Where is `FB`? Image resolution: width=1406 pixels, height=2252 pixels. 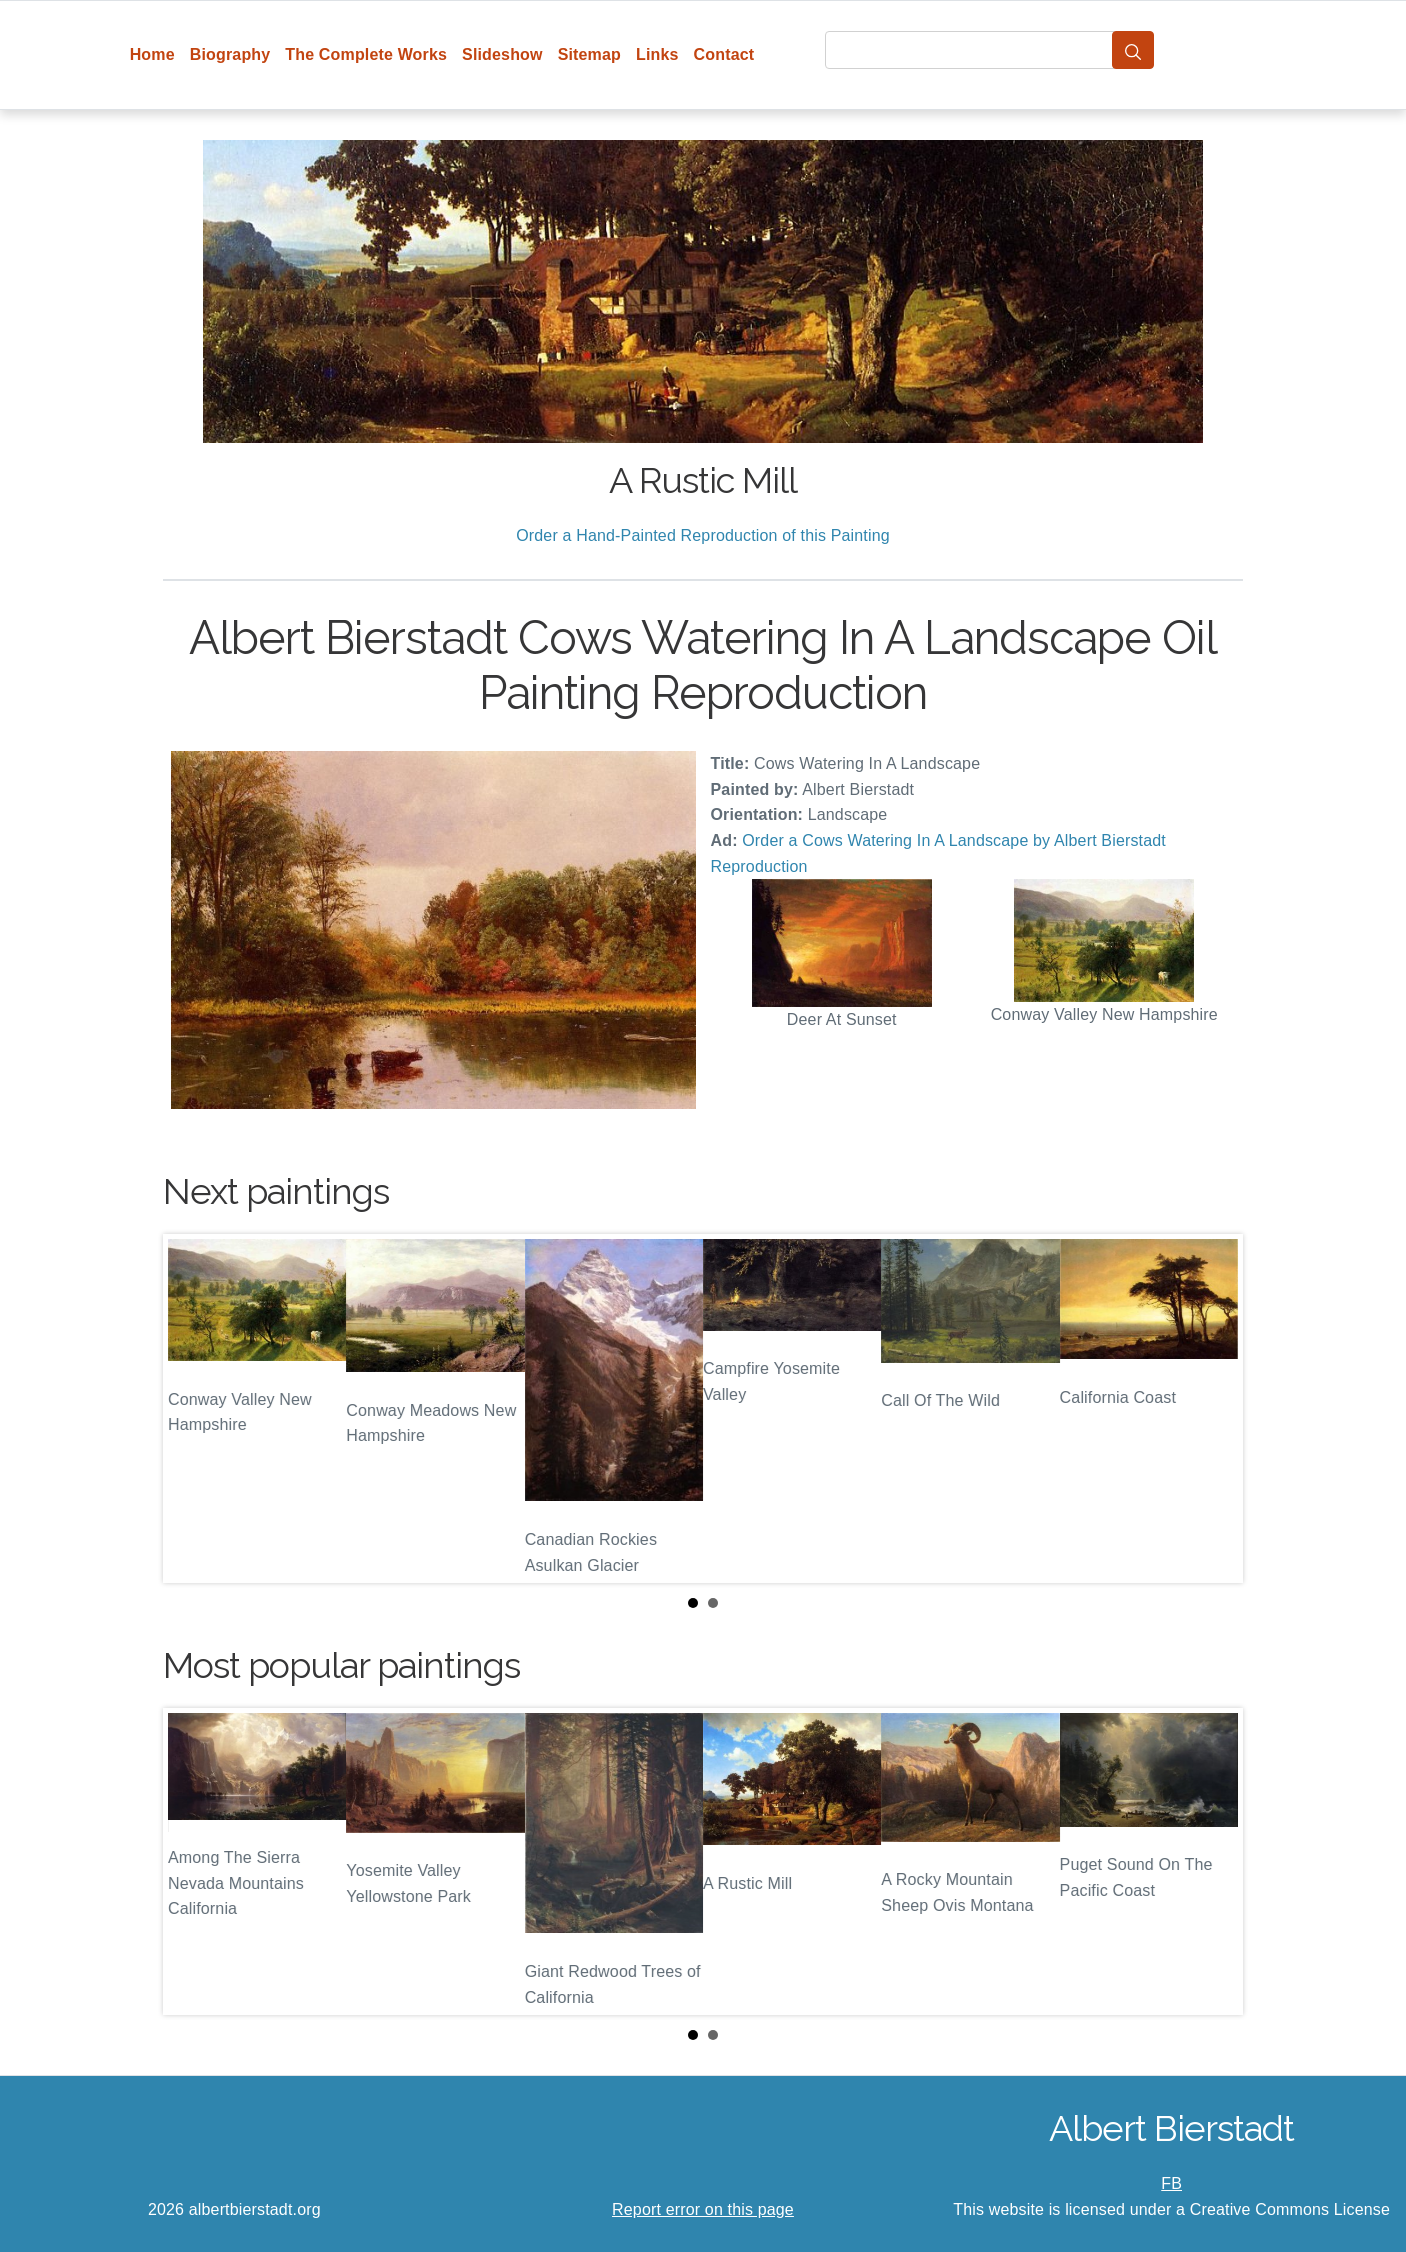
FB is located at coordinates (1171, 2183).